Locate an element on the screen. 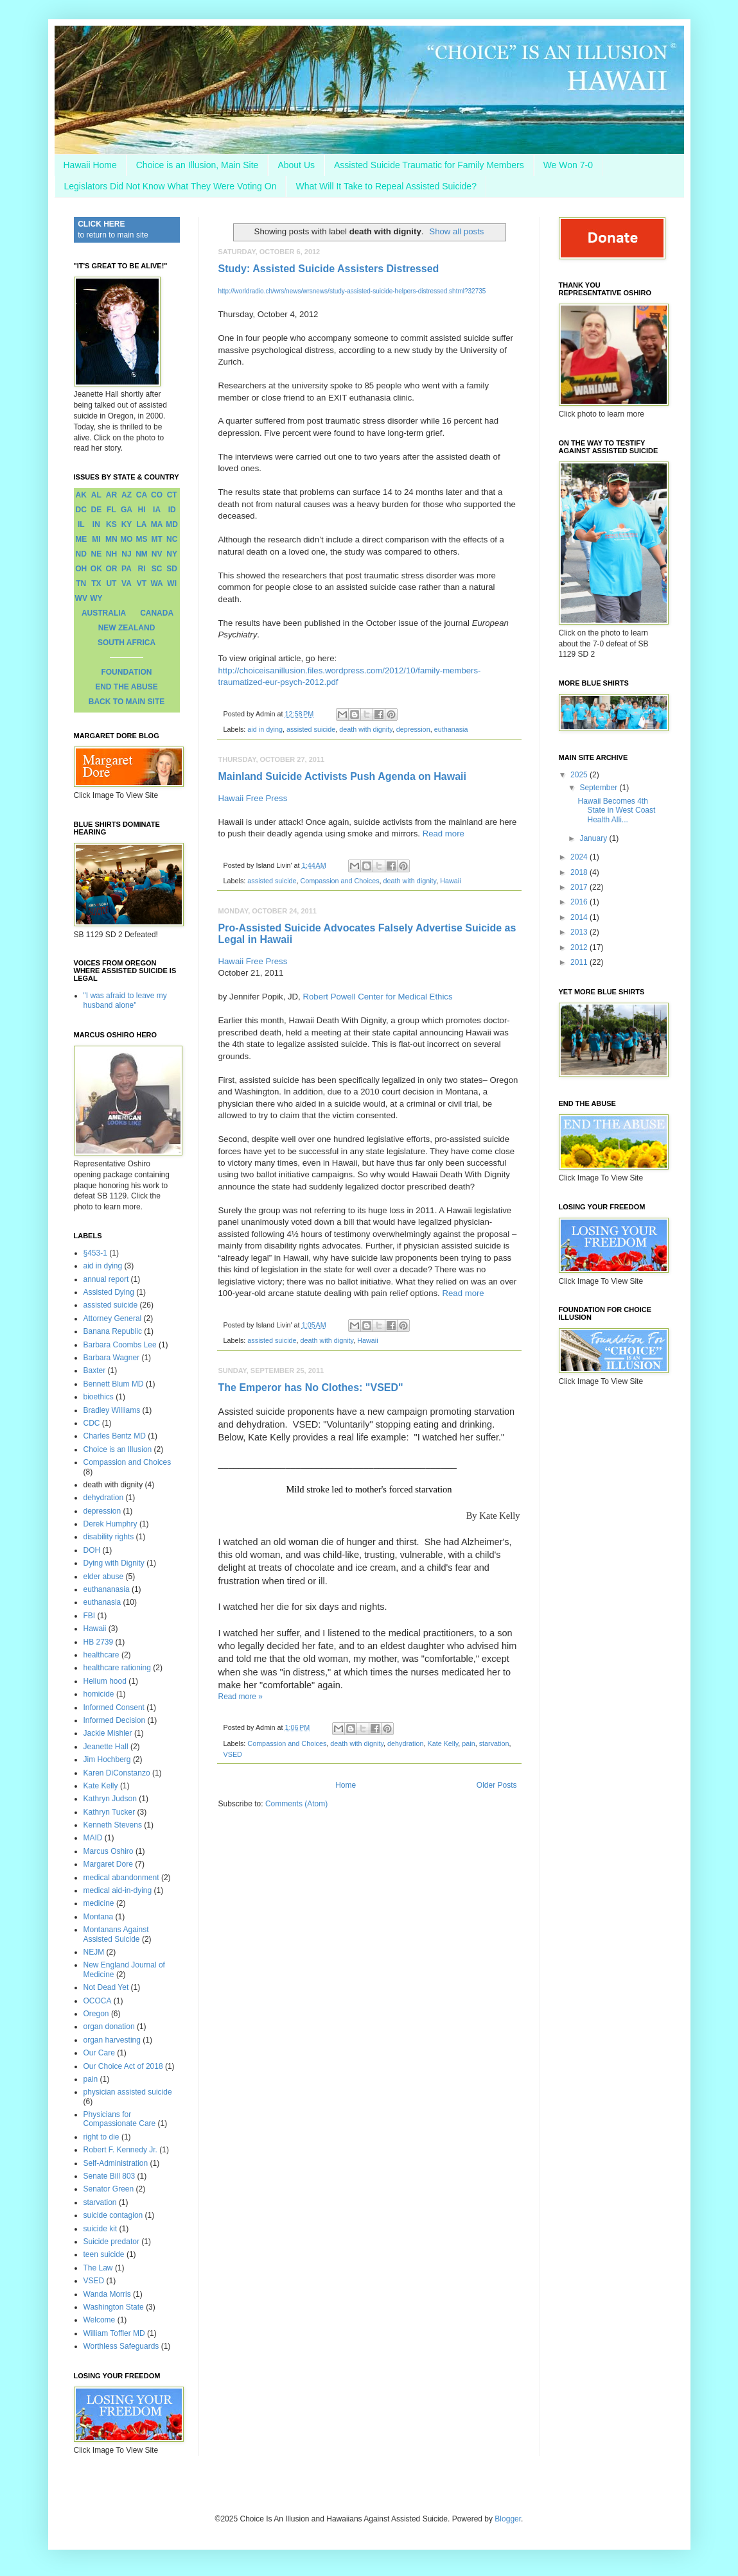 The image size is (738, 2576). Blogger is located at coordinates (508, 2518).